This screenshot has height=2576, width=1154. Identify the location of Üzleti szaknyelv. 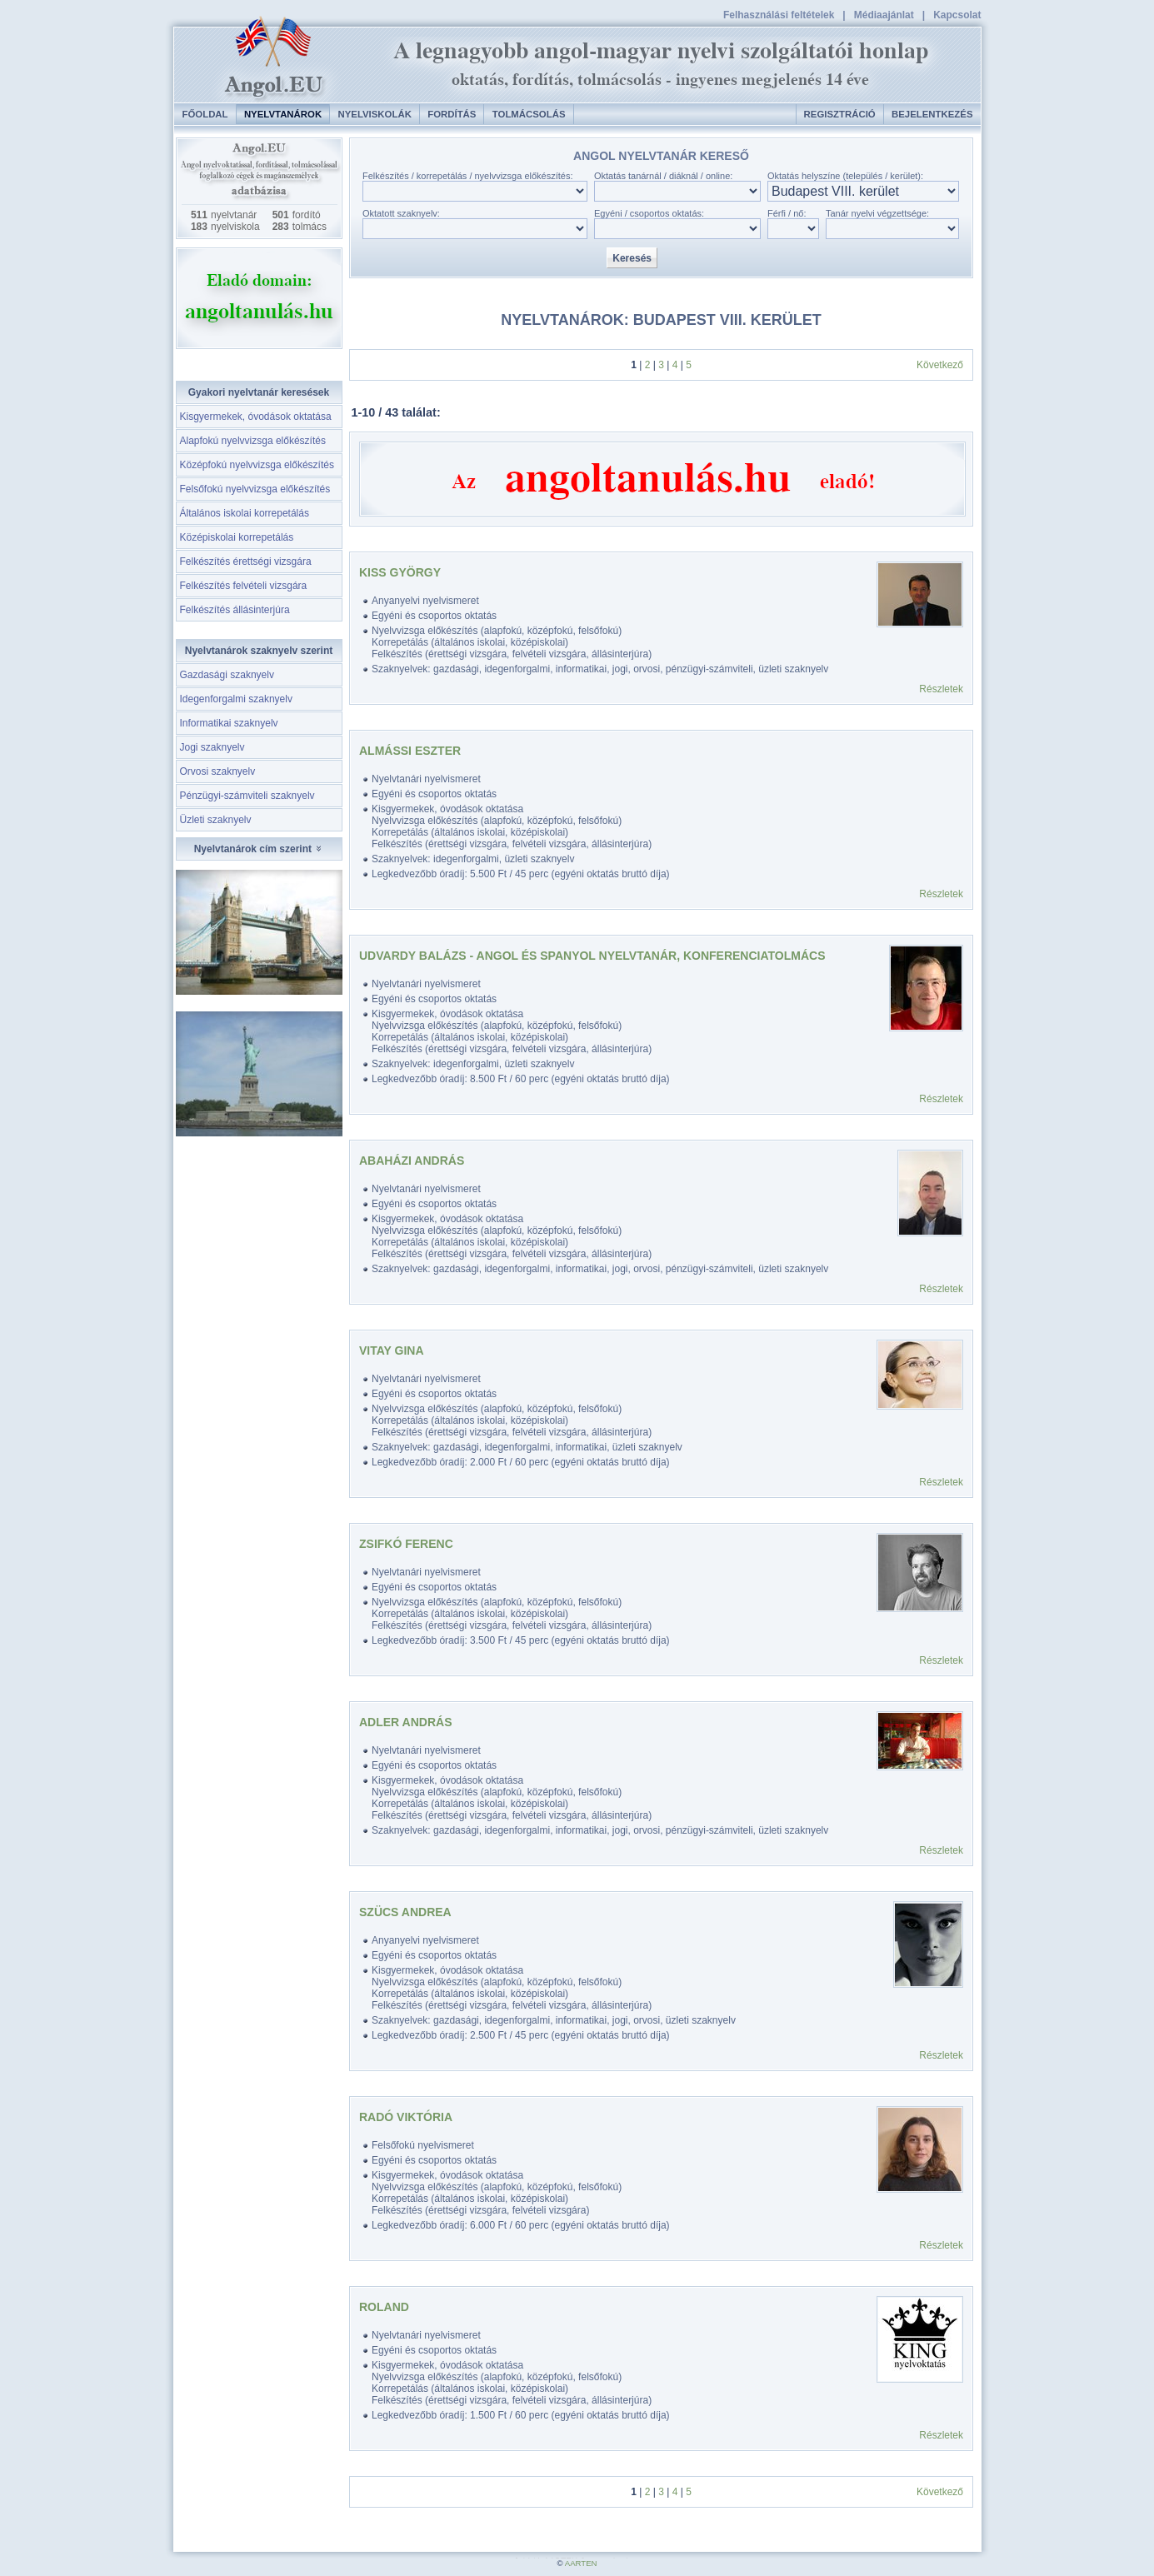
(216, 820).